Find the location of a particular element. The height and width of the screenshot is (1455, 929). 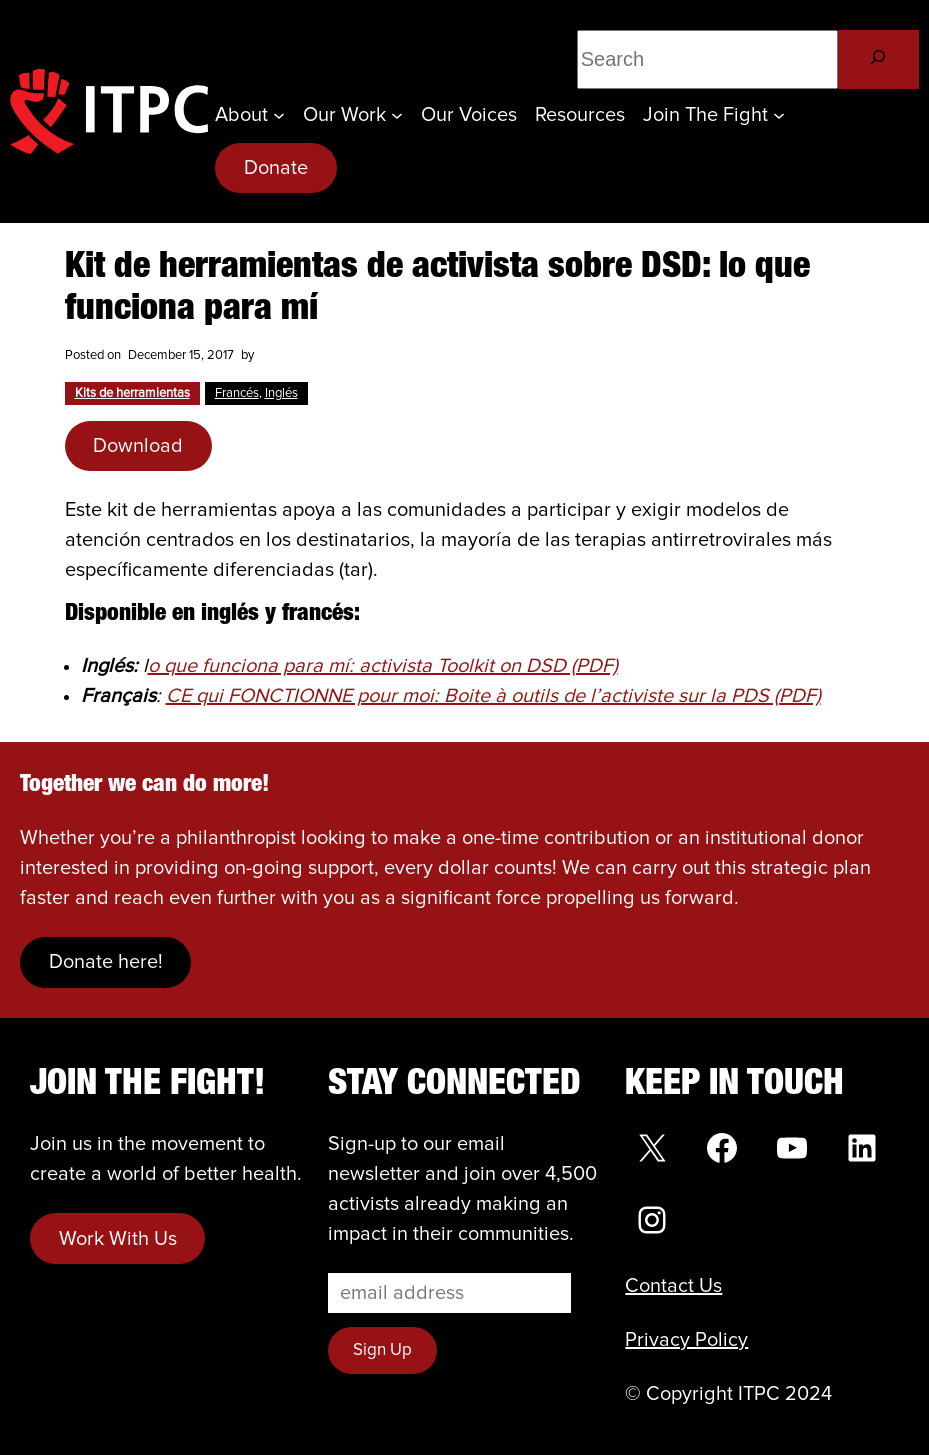

Contact Us is located at coordinates (673, 1286).